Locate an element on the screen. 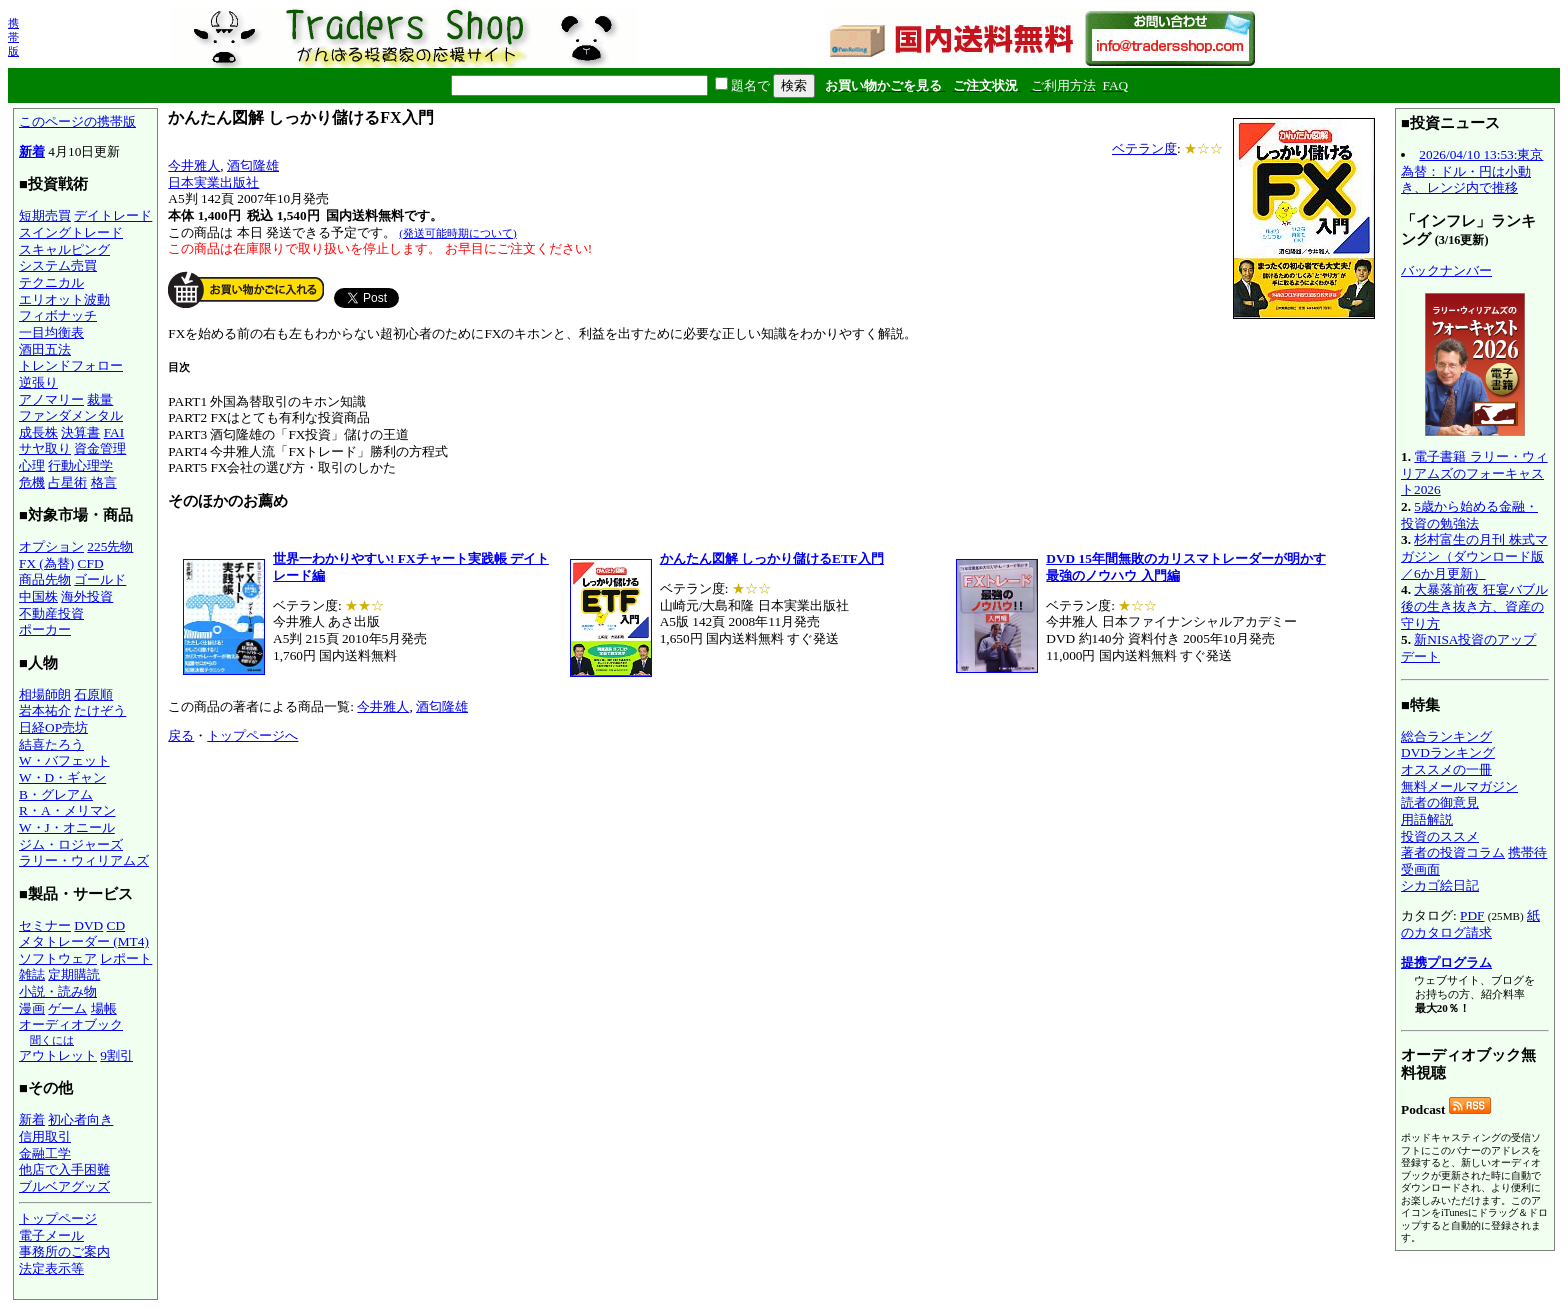 The width and height of the screenshot is (1568, 1313). 占星術 is located at coordinates (67, 482).